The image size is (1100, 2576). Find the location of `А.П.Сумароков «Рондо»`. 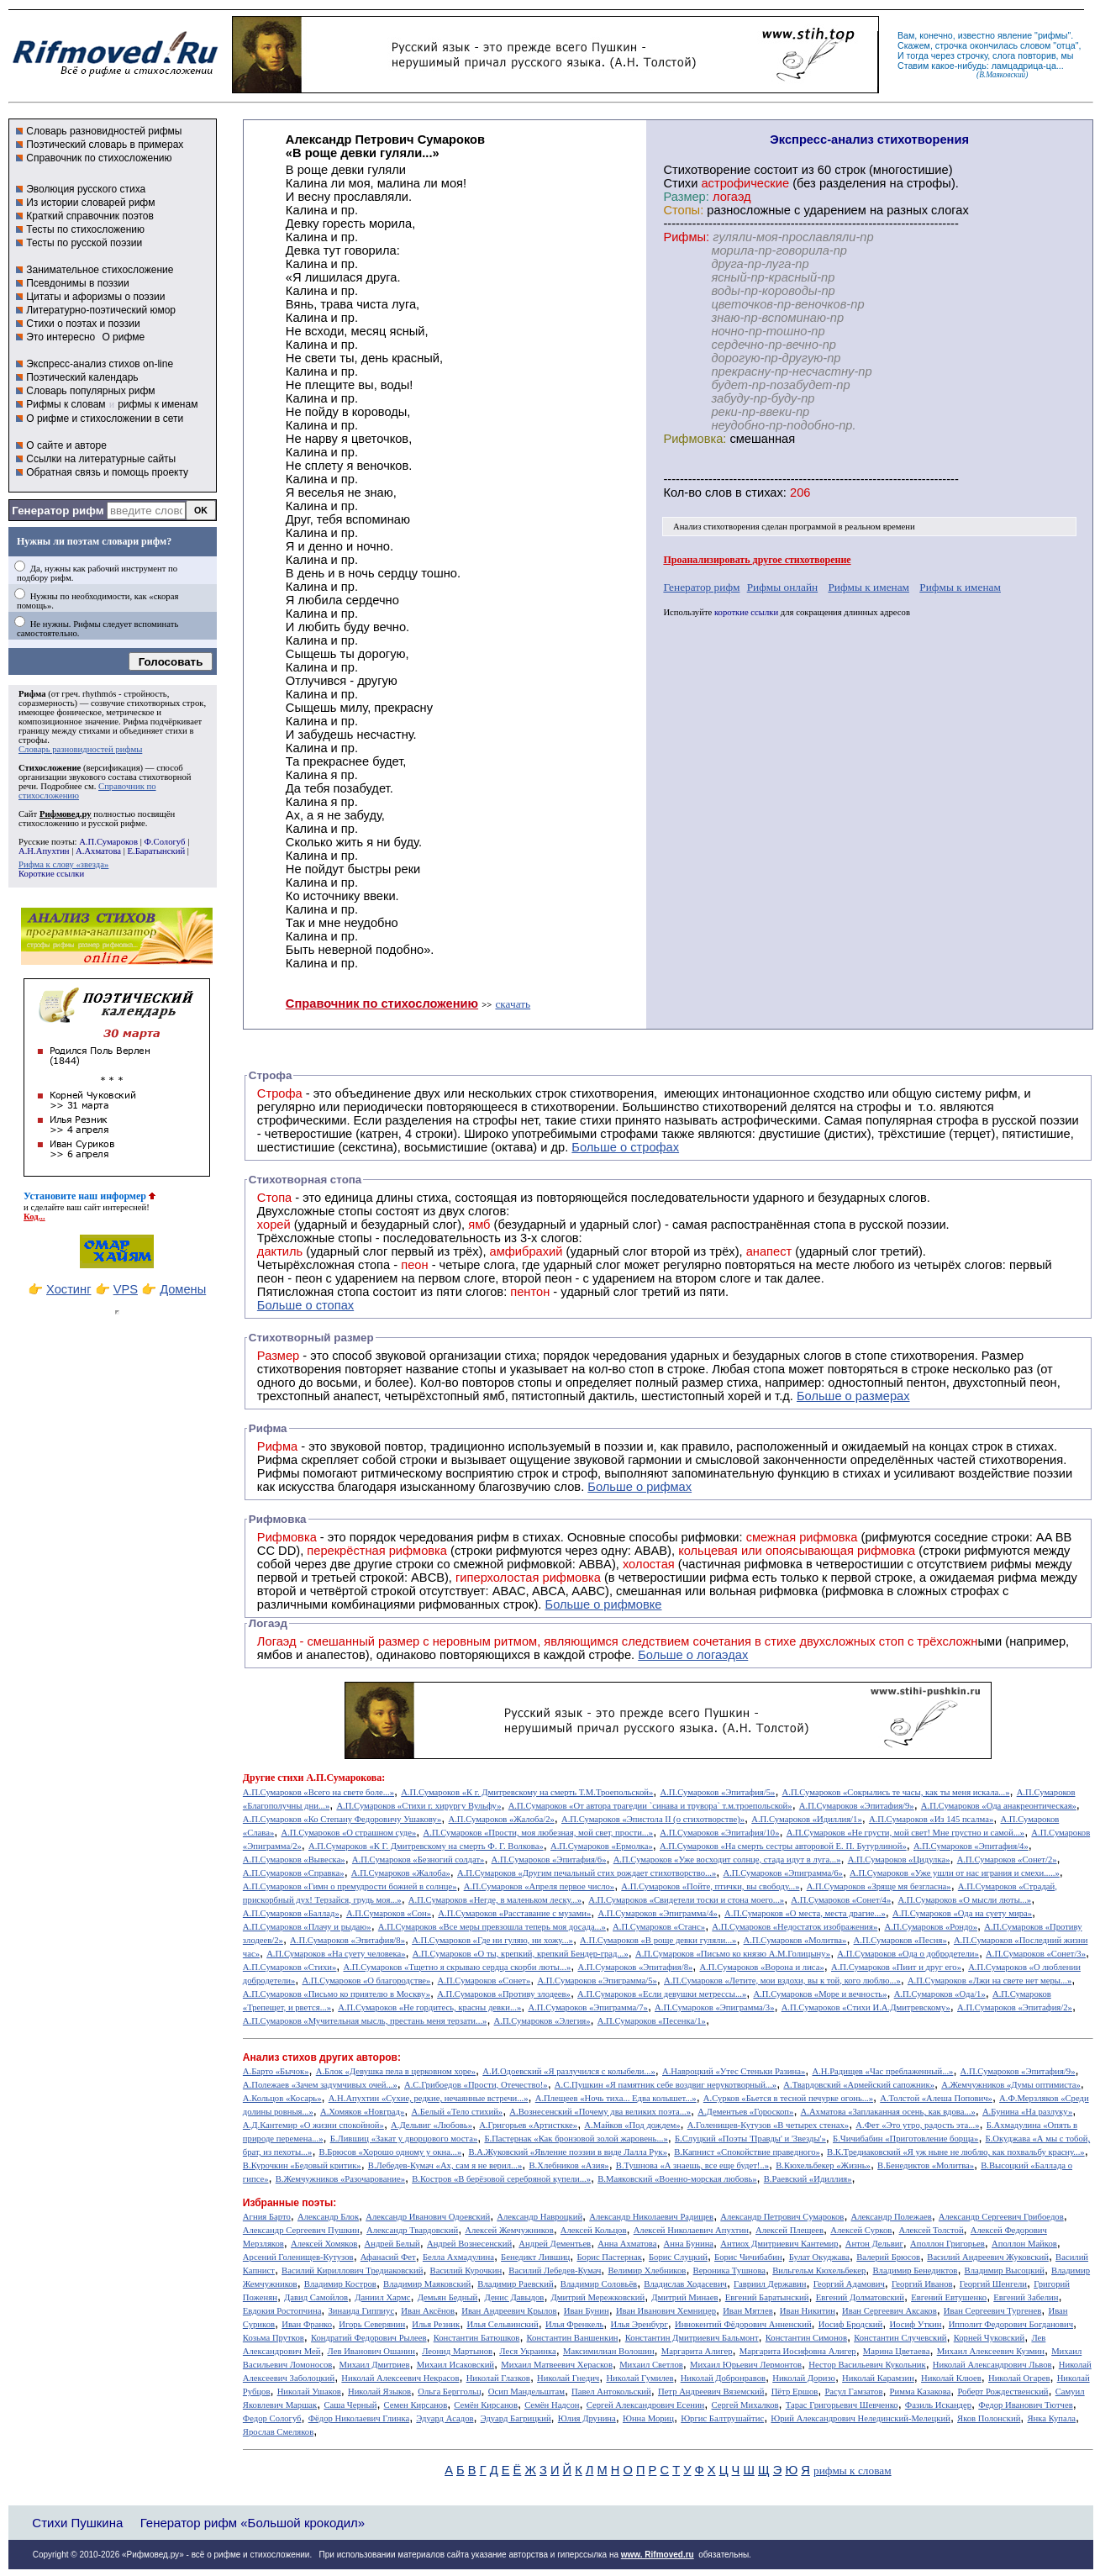

А.П.Сумароков «Рондо» is located at coordinates (930, 1926).